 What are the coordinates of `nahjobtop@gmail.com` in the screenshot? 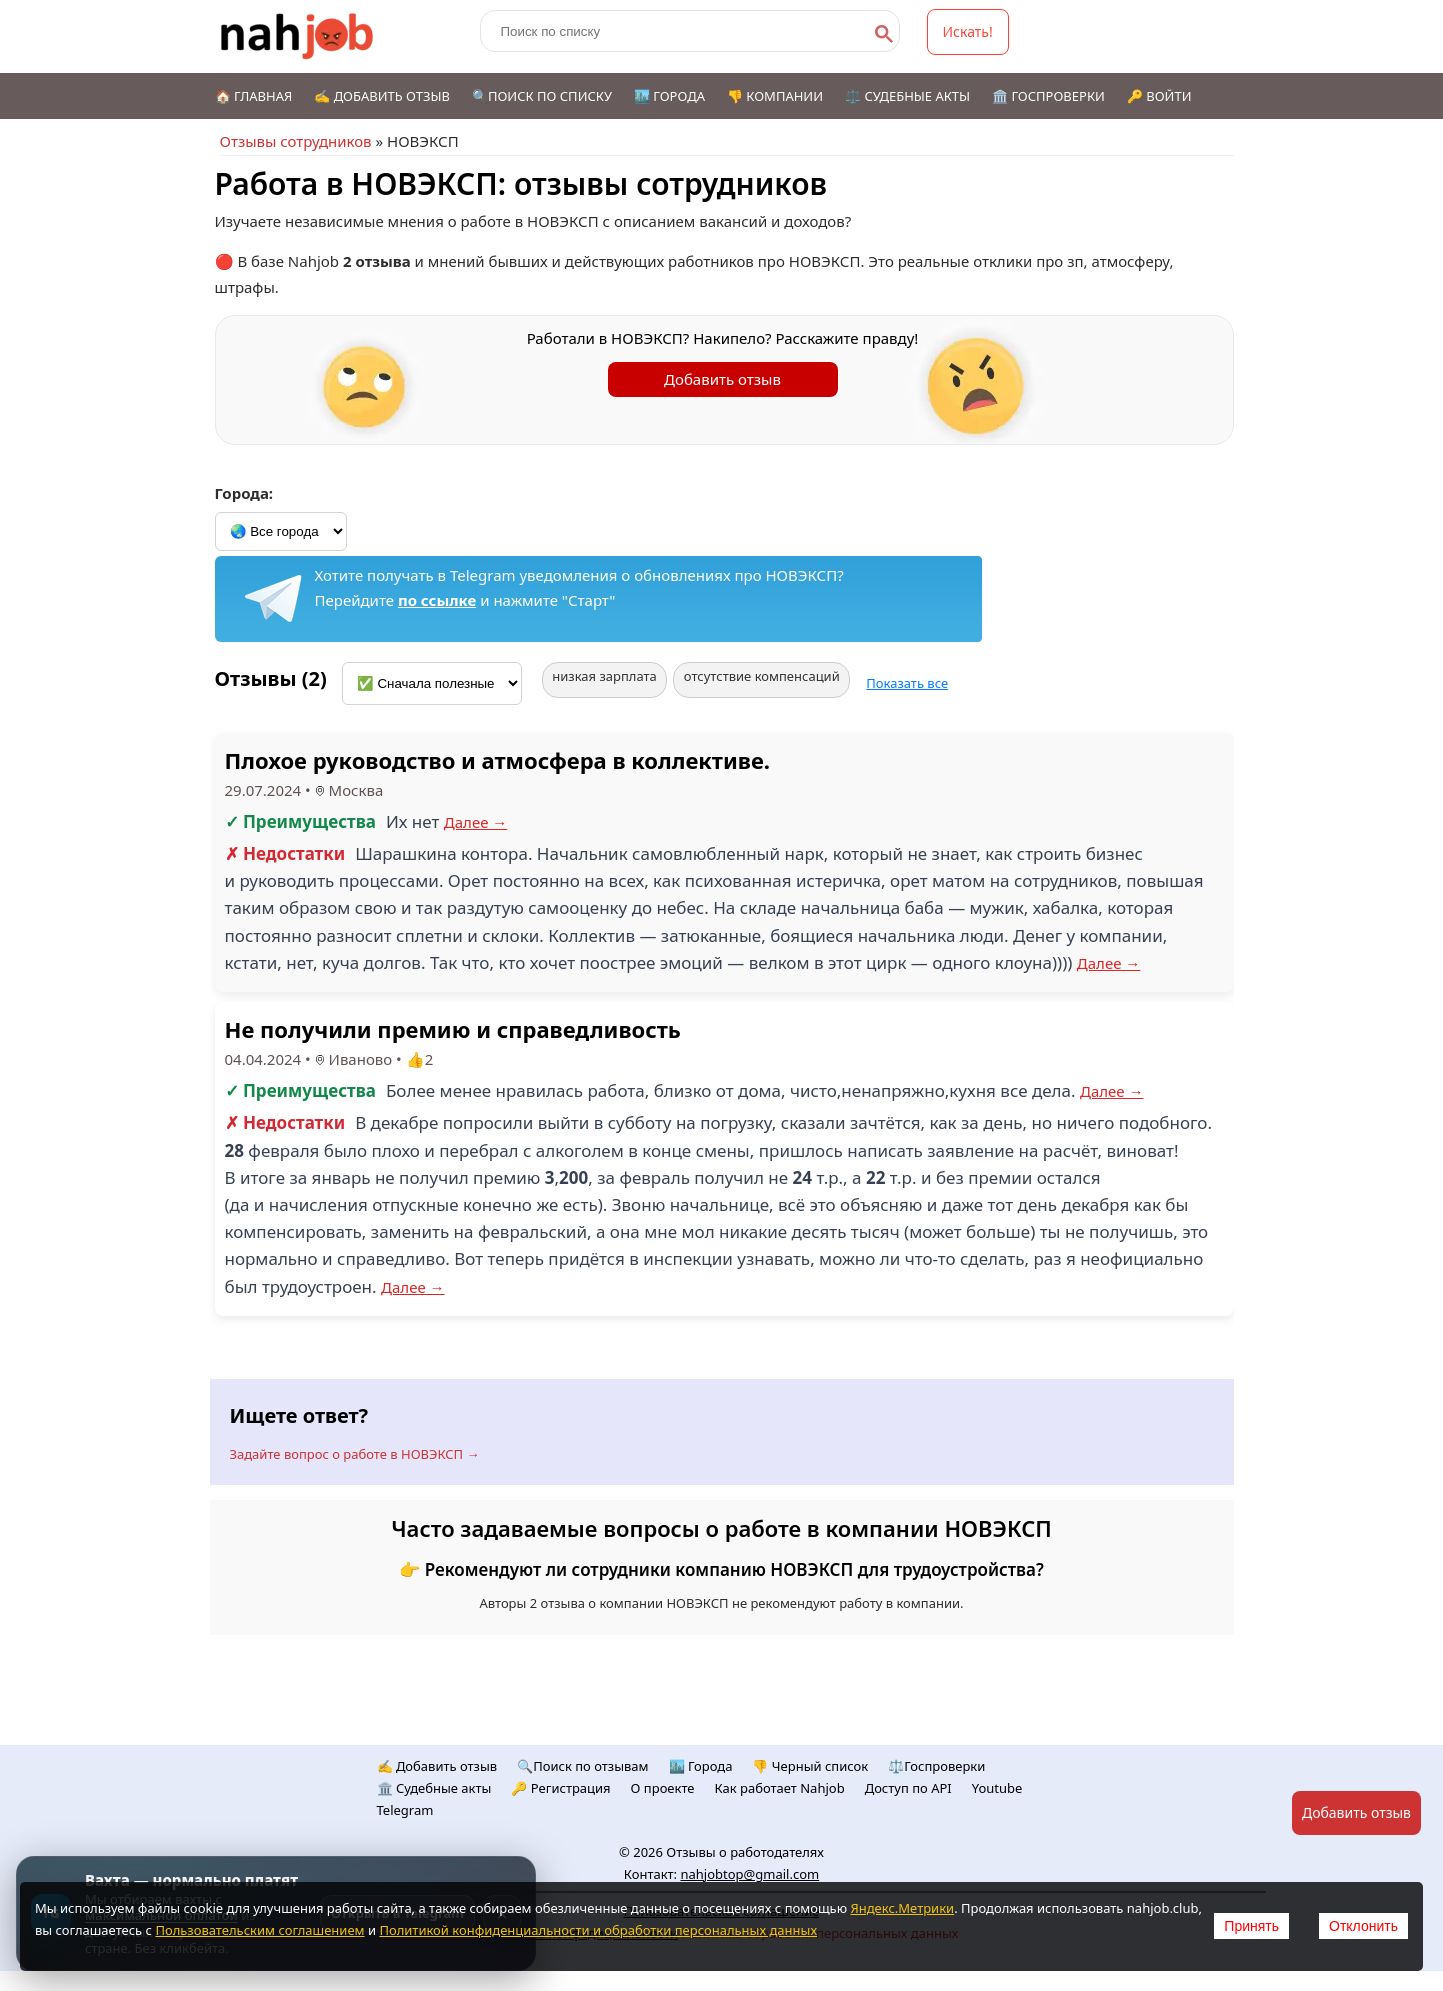 It's located at (749, 1874).